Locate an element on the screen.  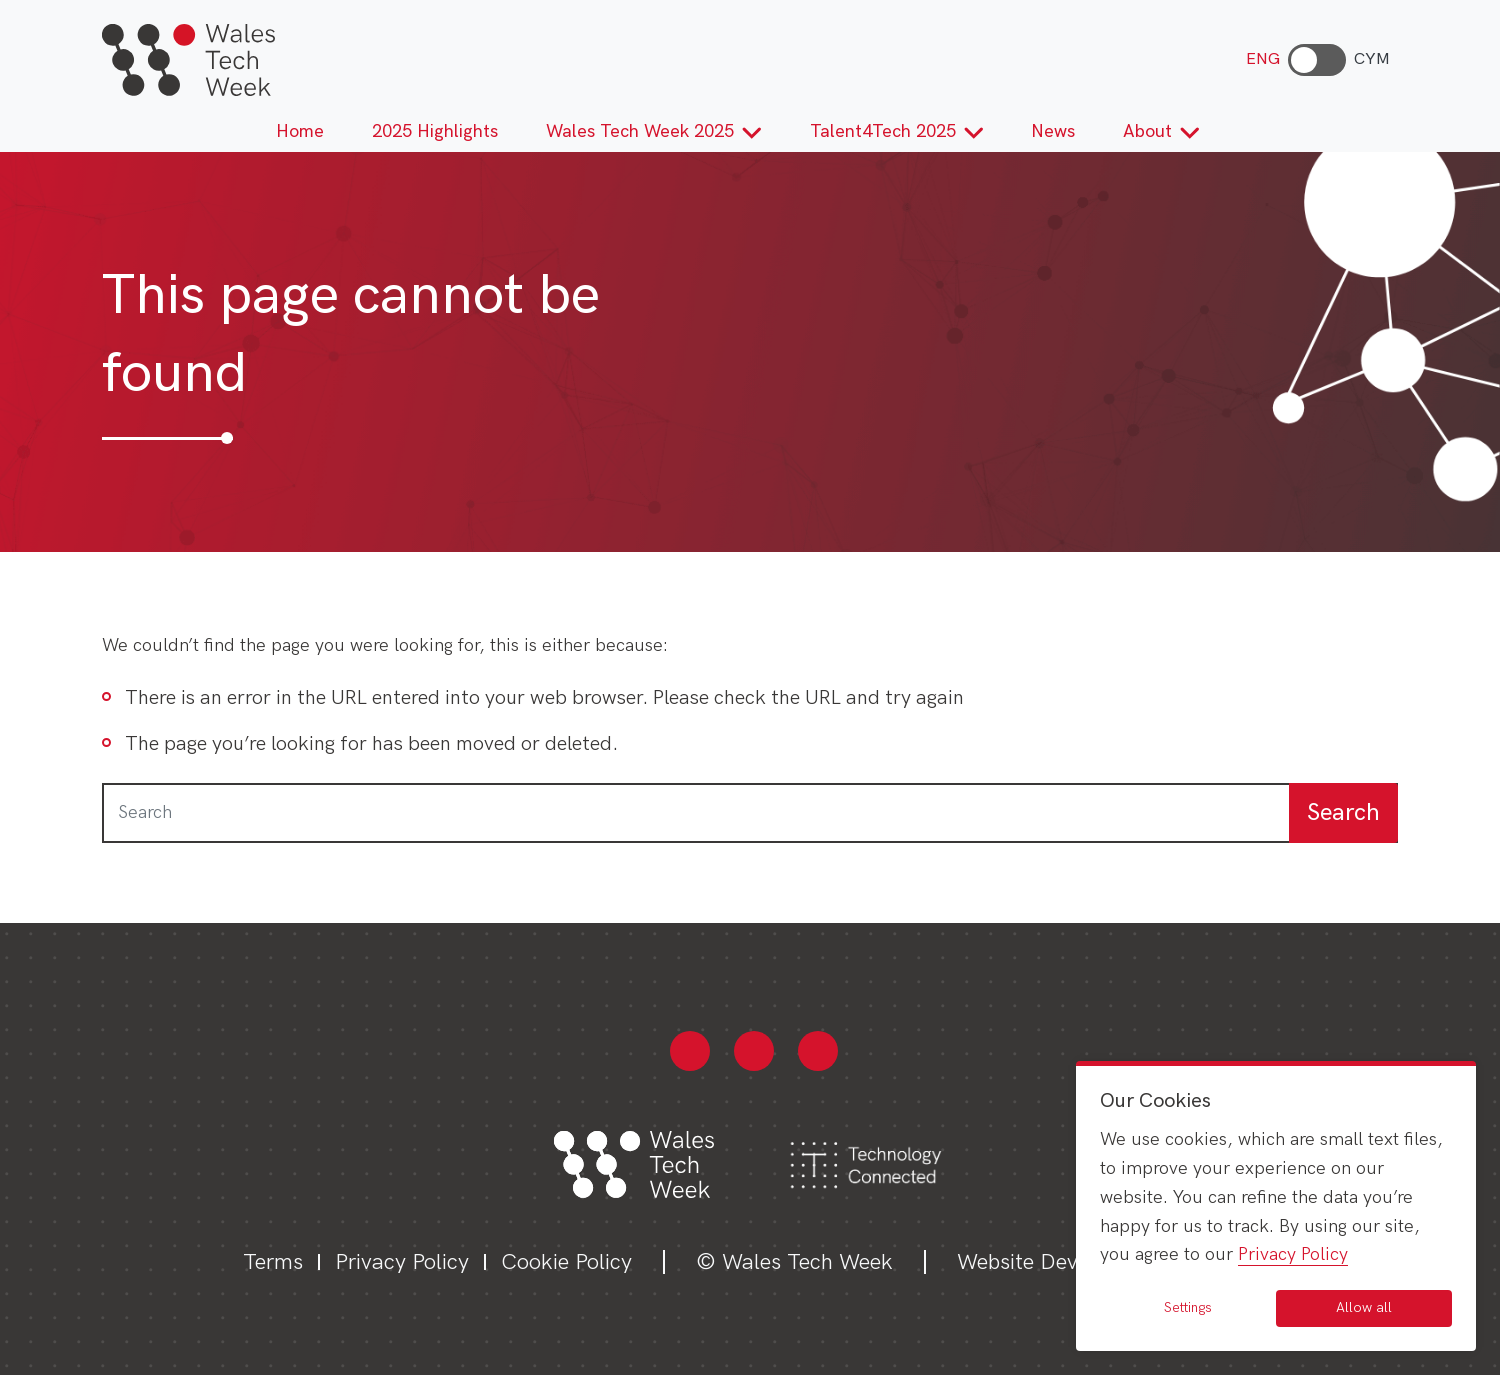
Privacy Policy is located at coordinates (402, 1262).